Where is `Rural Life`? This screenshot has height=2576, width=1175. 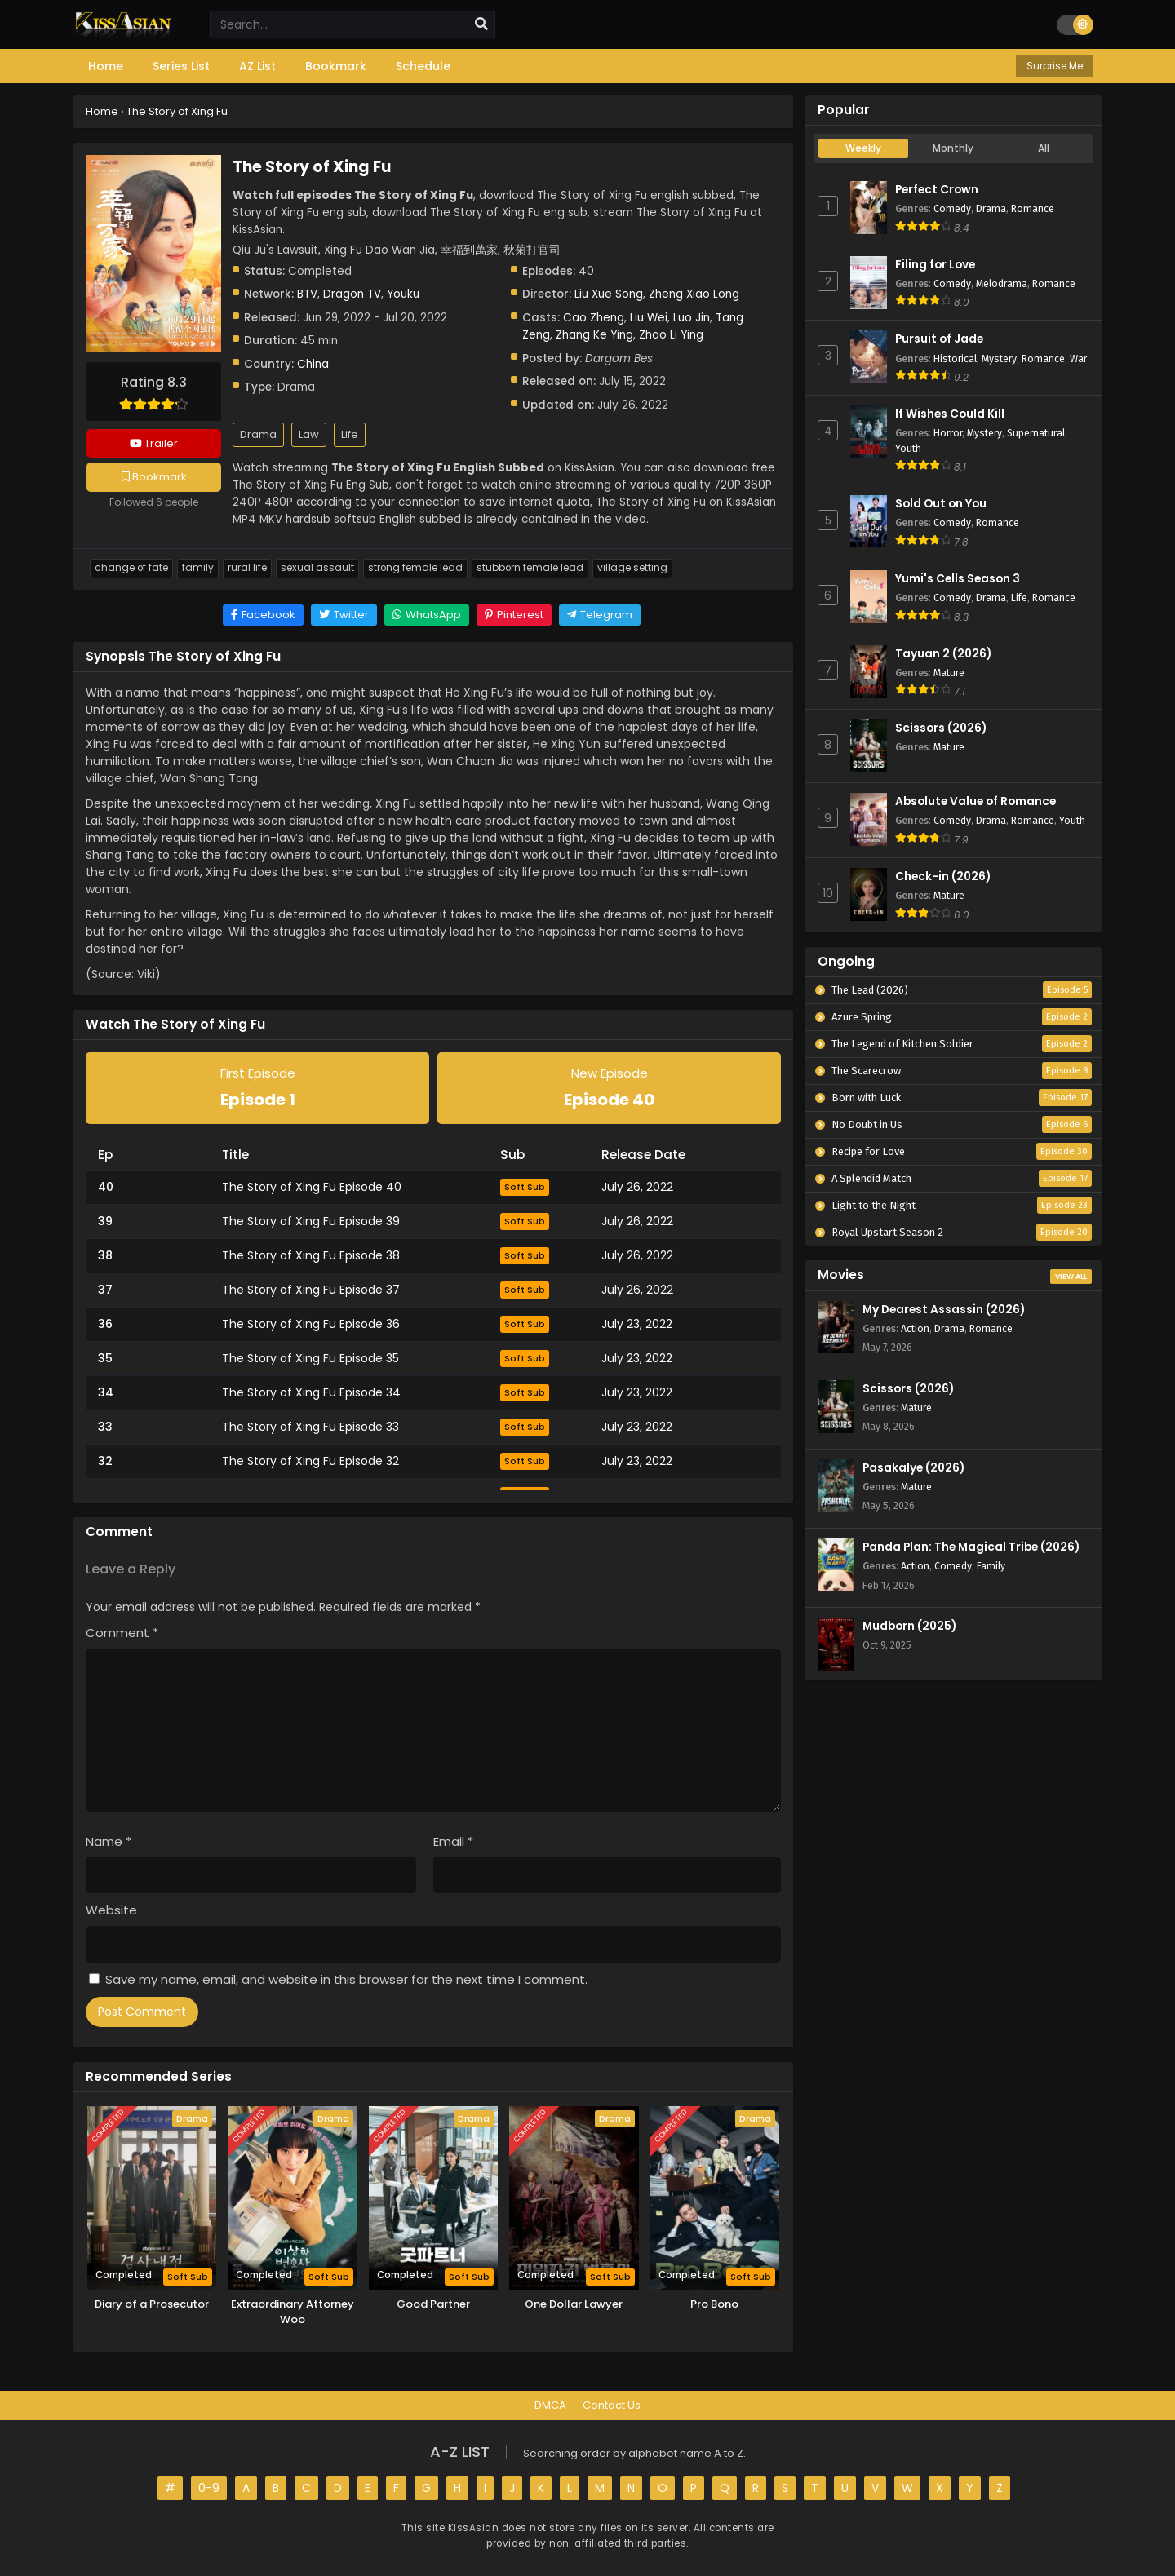
Rural Life is located at coordinates (247, 567).